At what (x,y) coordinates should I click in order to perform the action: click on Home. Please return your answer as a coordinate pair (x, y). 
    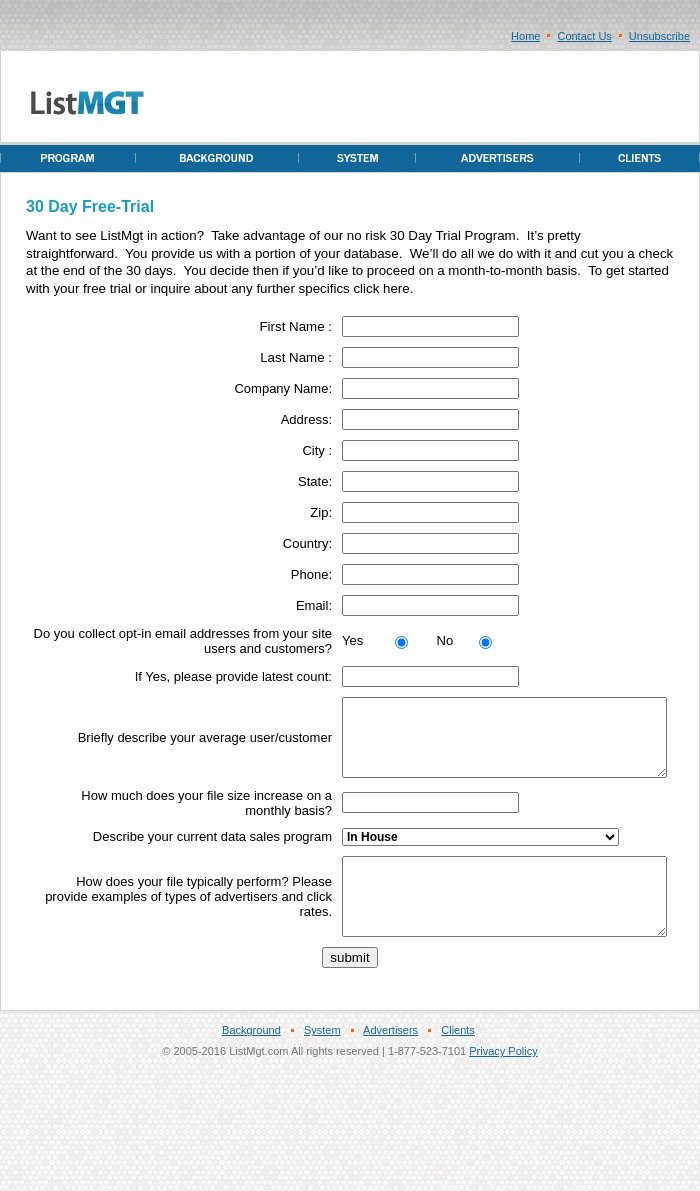
    Looking at the image, I should click on (525, 36).